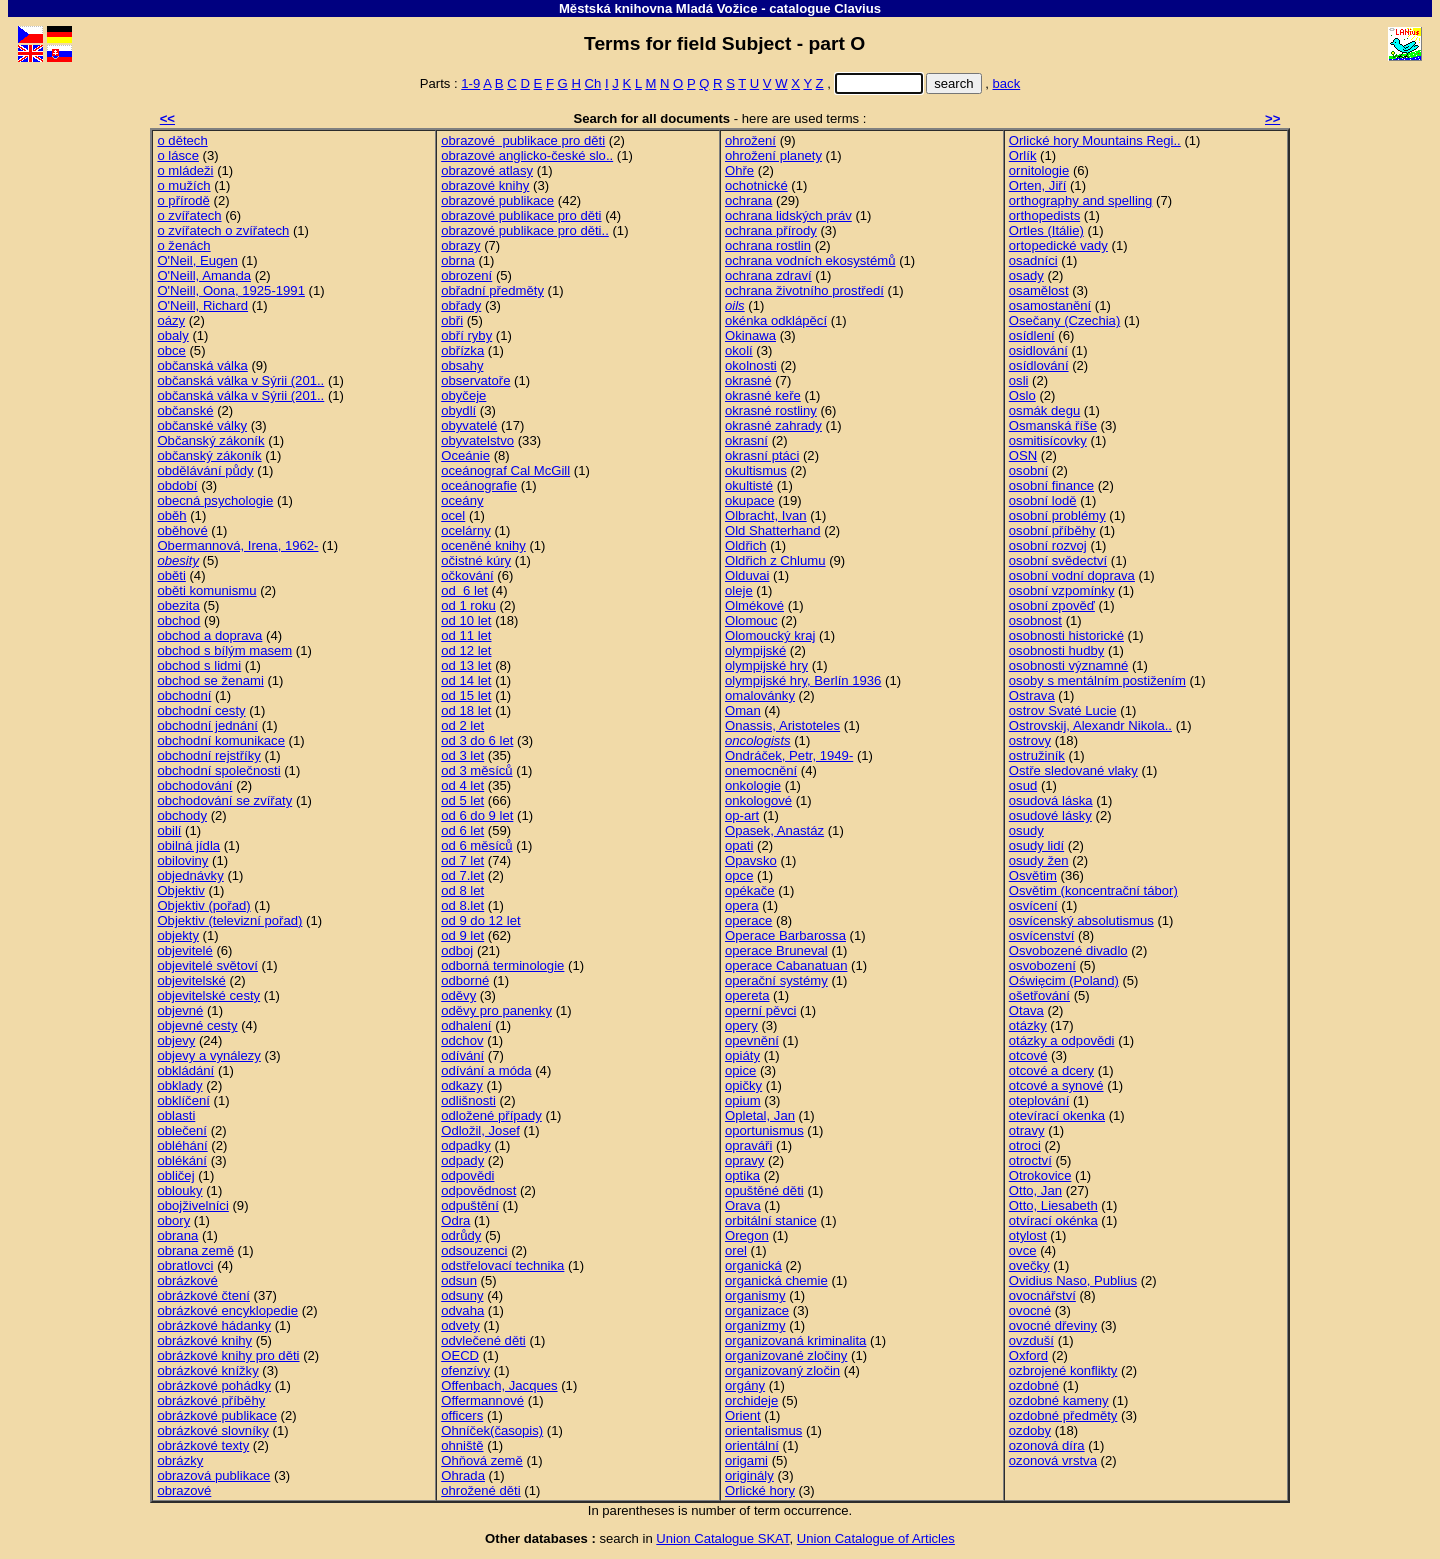  Describe the element at coordinates (199, 665) in the screenshot. I see `obchod s lidmi` at that location.